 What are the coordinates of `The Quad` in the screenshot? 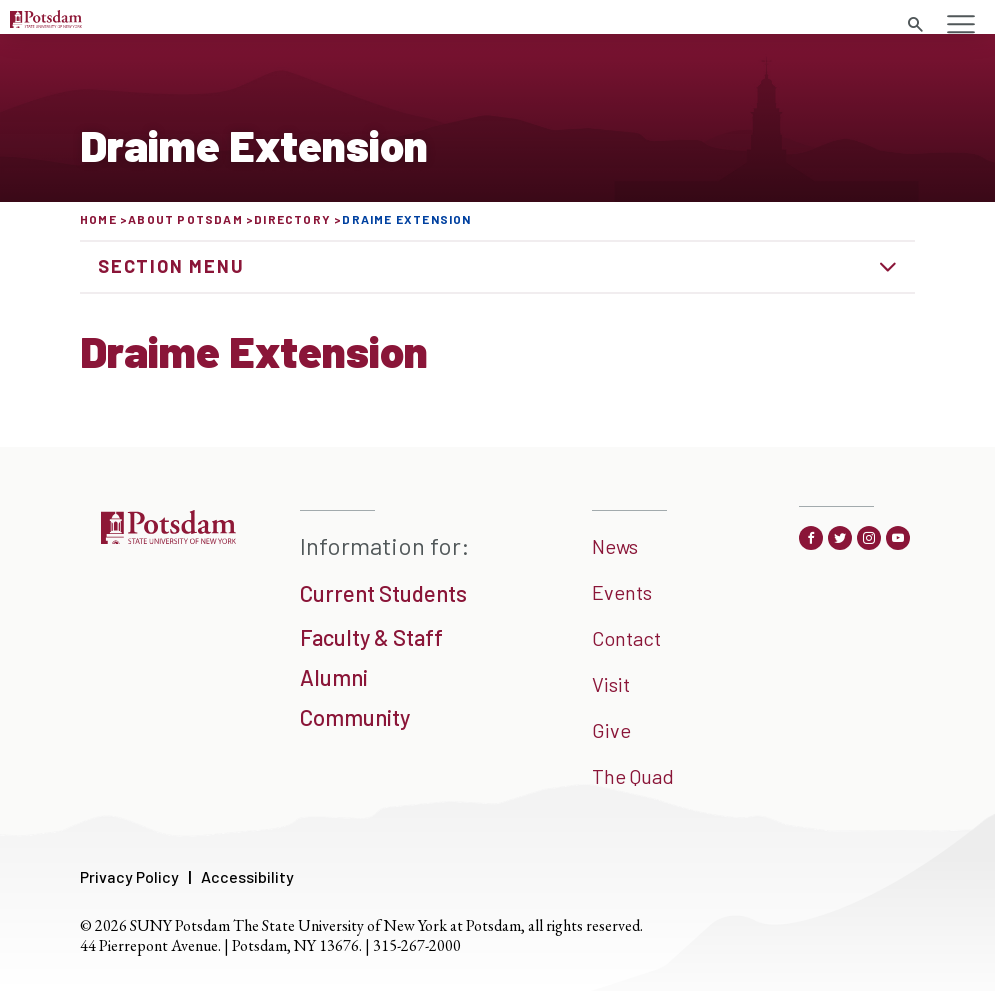 It's located at (633, 776).